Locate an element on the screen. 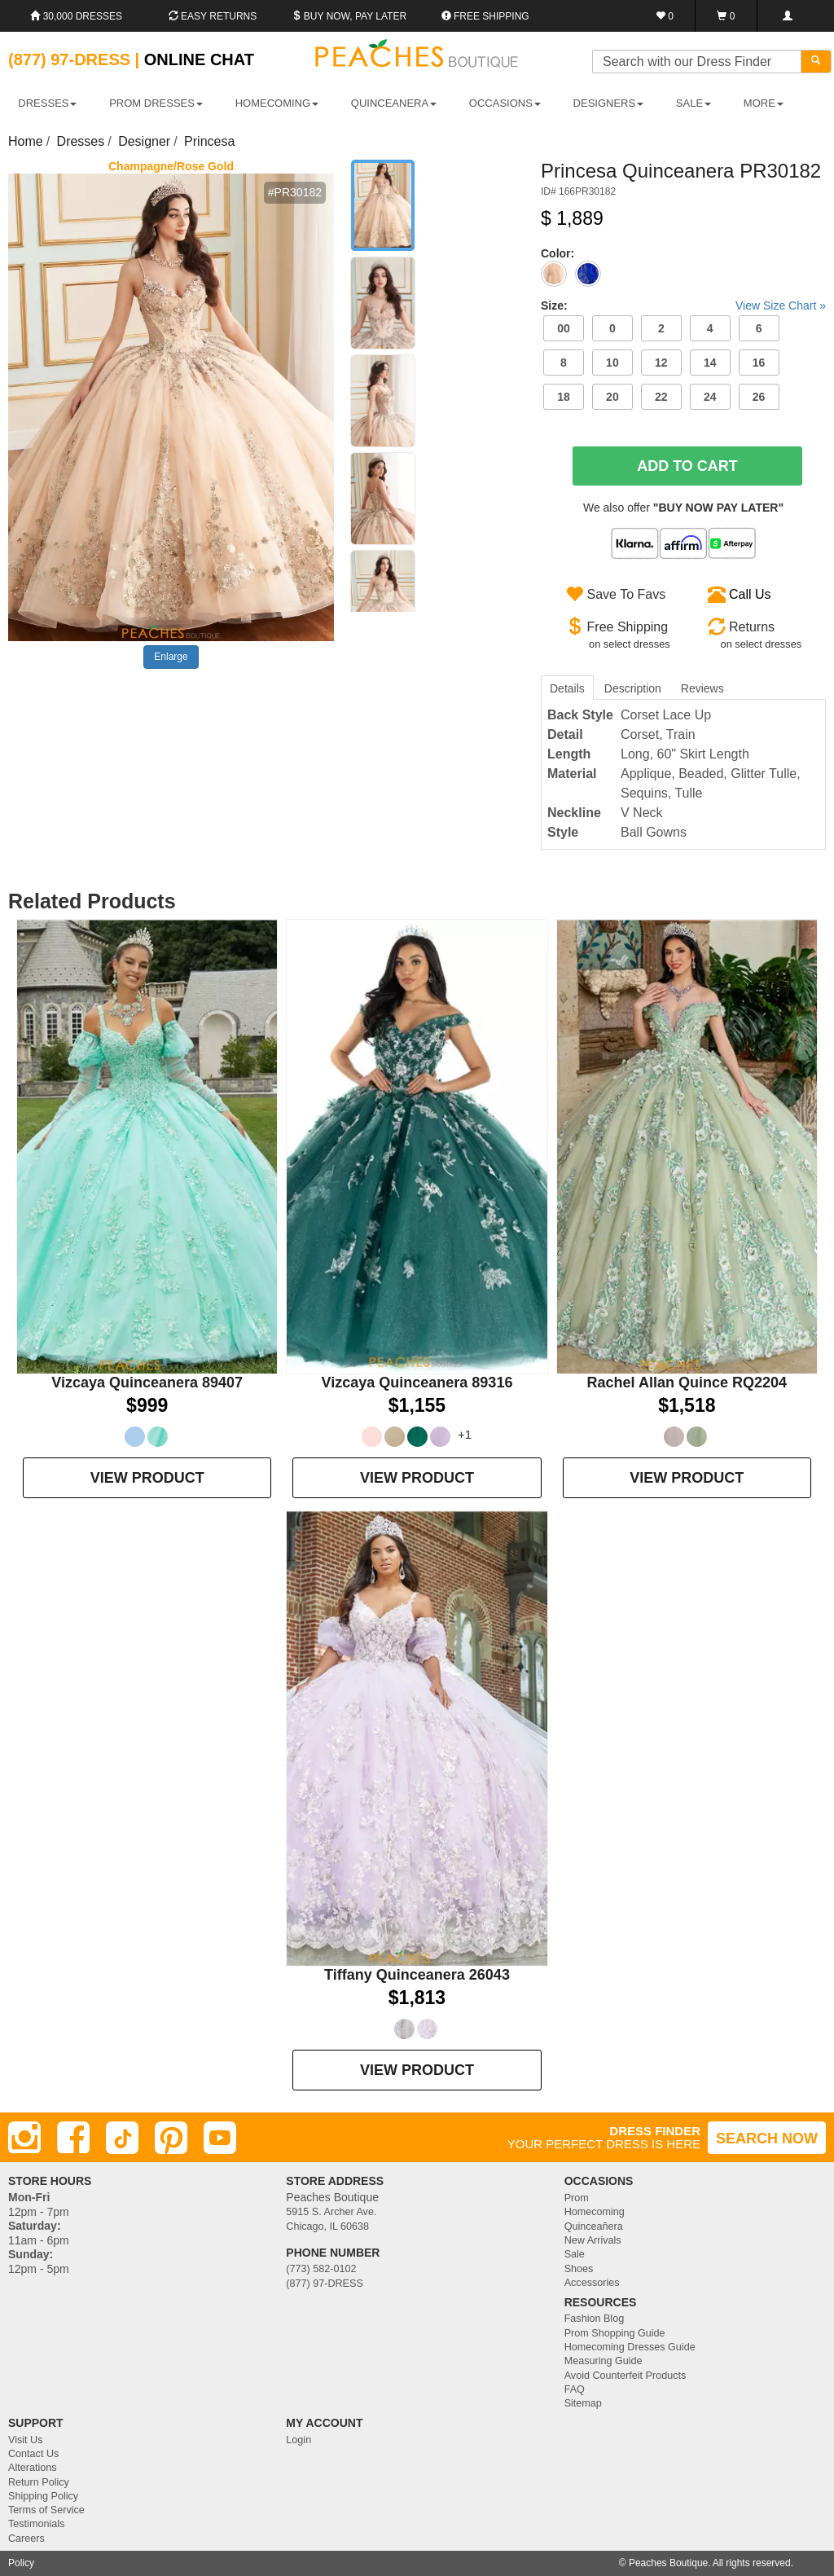 Image resolution: width=834 pixels, height=2576 pixels. Buy Now, Pay Later is located at coordinates (349, 16).